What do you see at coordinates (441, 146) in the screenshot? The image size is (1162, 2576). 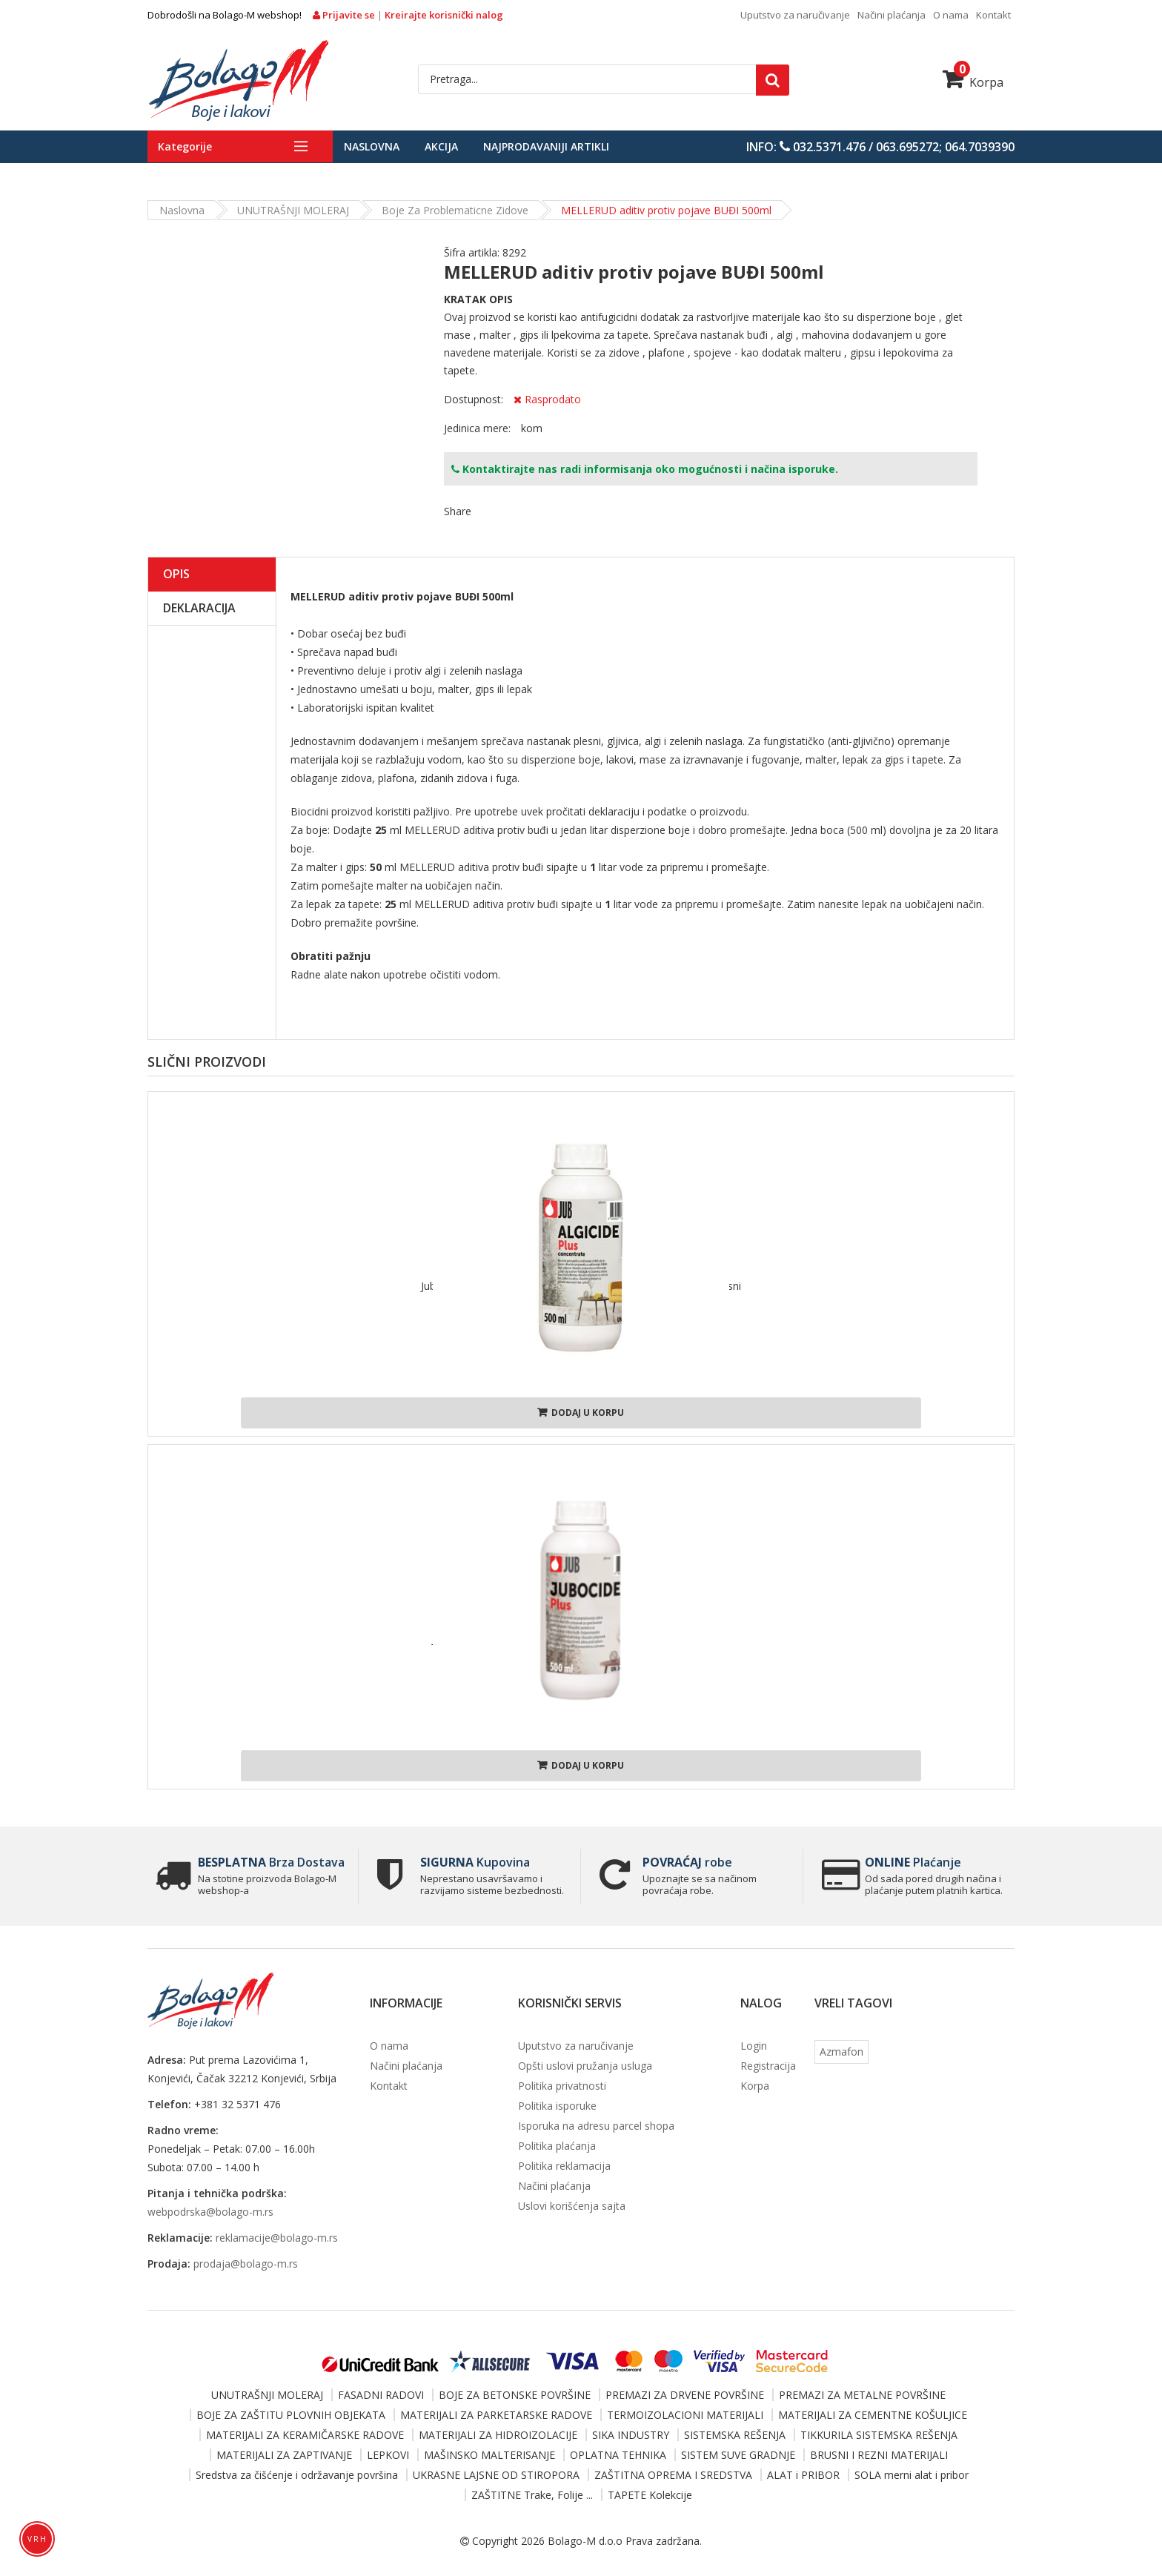 I see `Akcija` at bounding box center [441, 146].